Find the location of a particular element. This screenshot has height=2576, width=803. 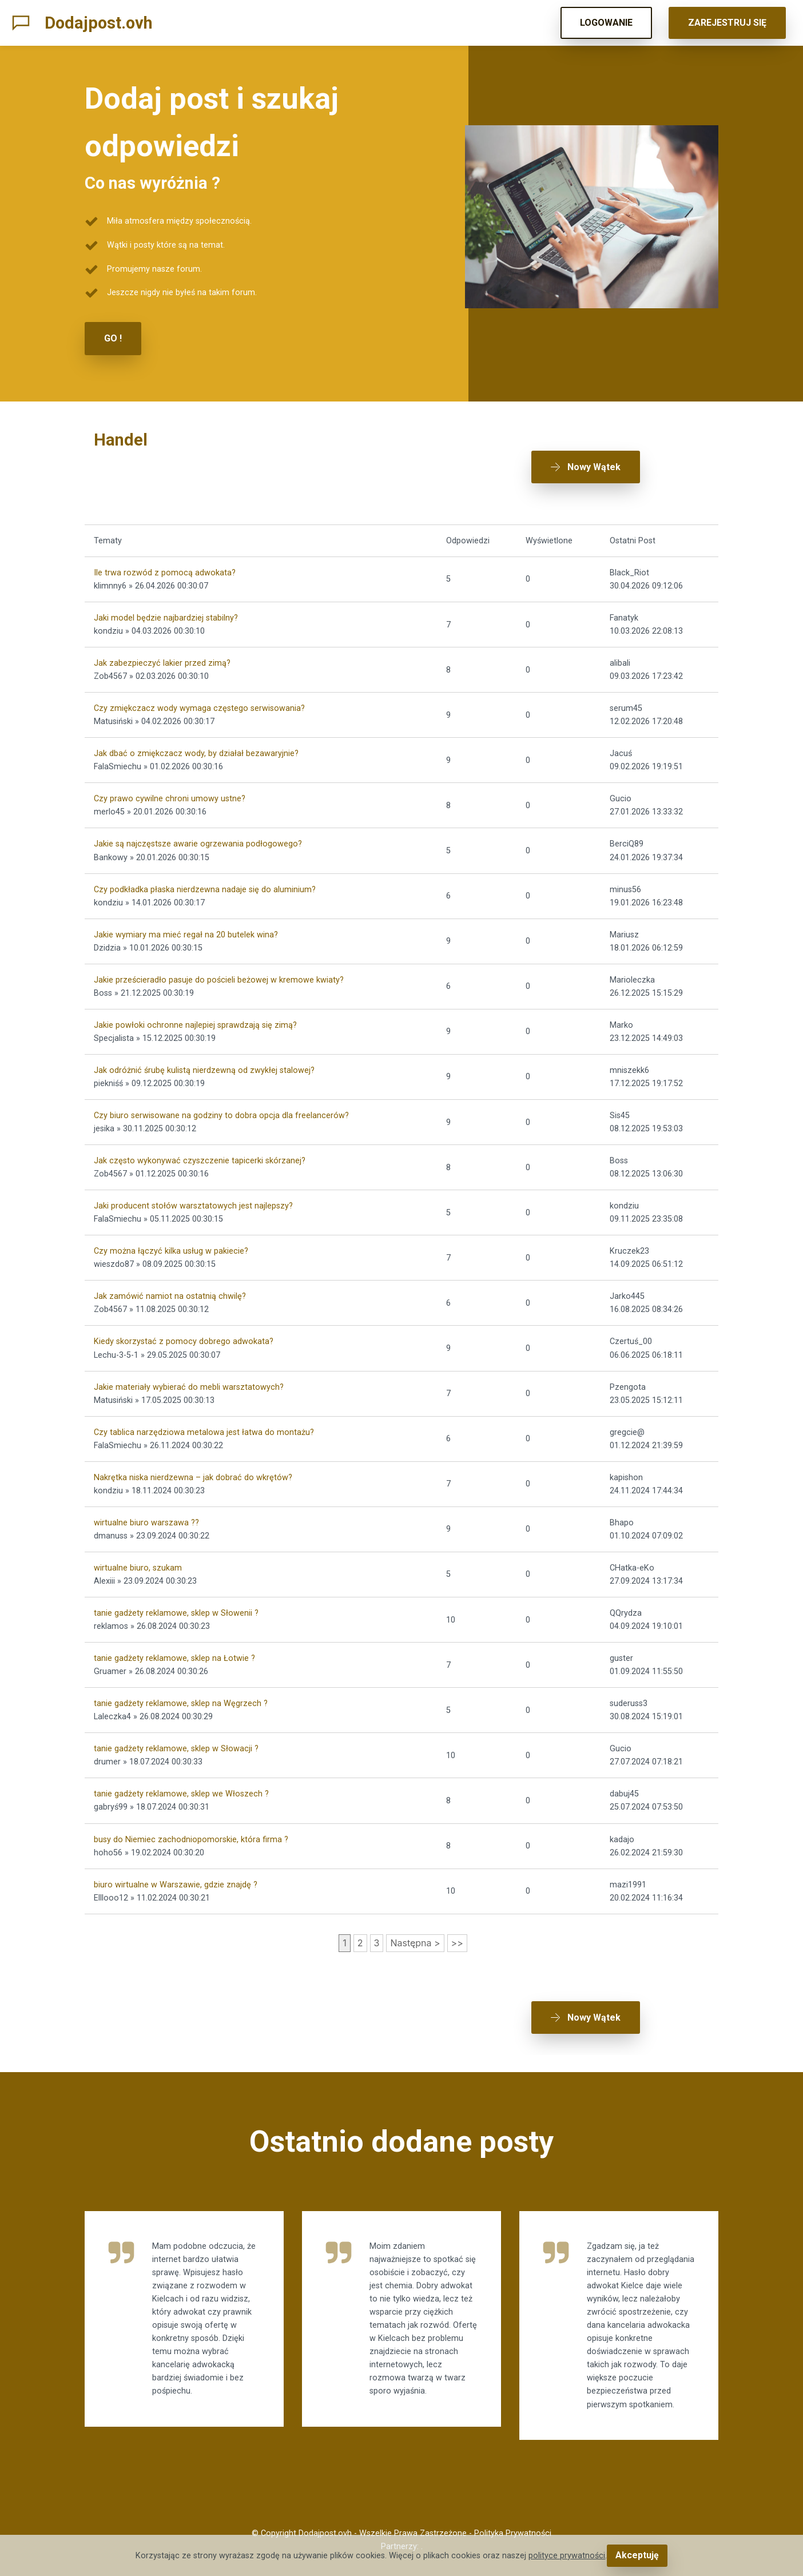

wirtualne biuro warszawa ?? is located at coordinates (146, 1509).